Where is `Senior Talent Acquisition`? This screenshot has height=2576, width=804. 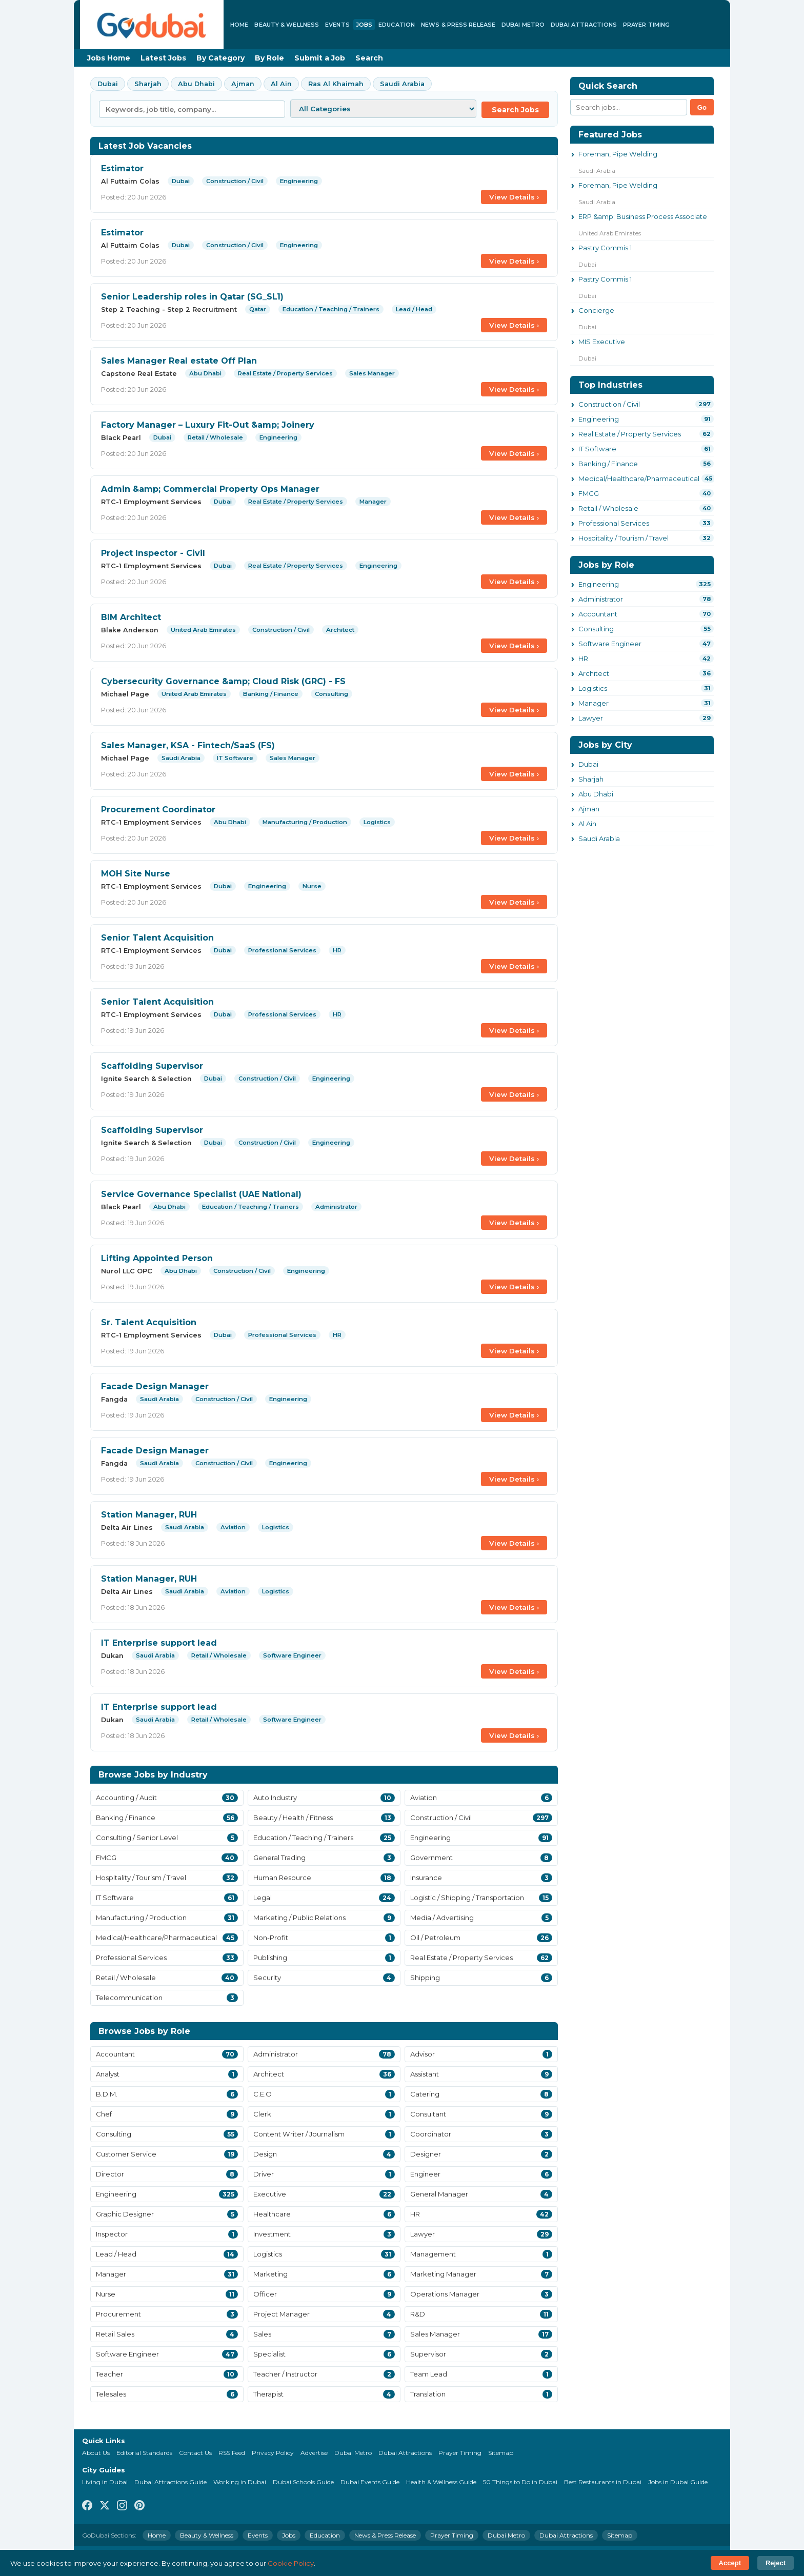
Senior Talent Acquisition is located at coordinates (157, 938).